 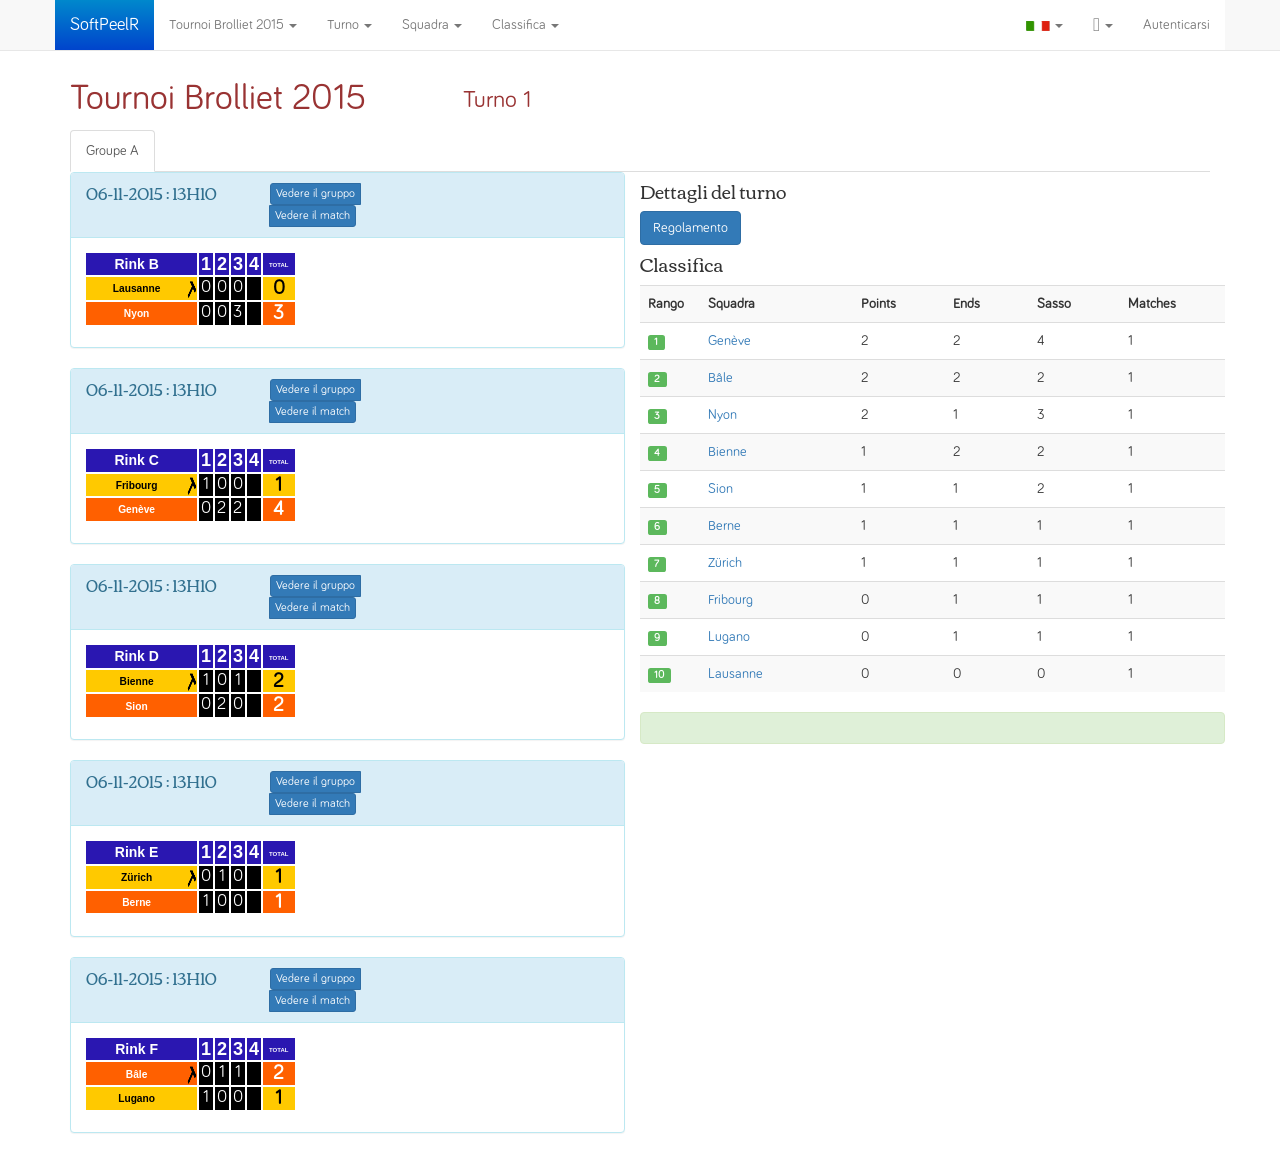 I want to click on Nyon, so click(x=722, y=415).